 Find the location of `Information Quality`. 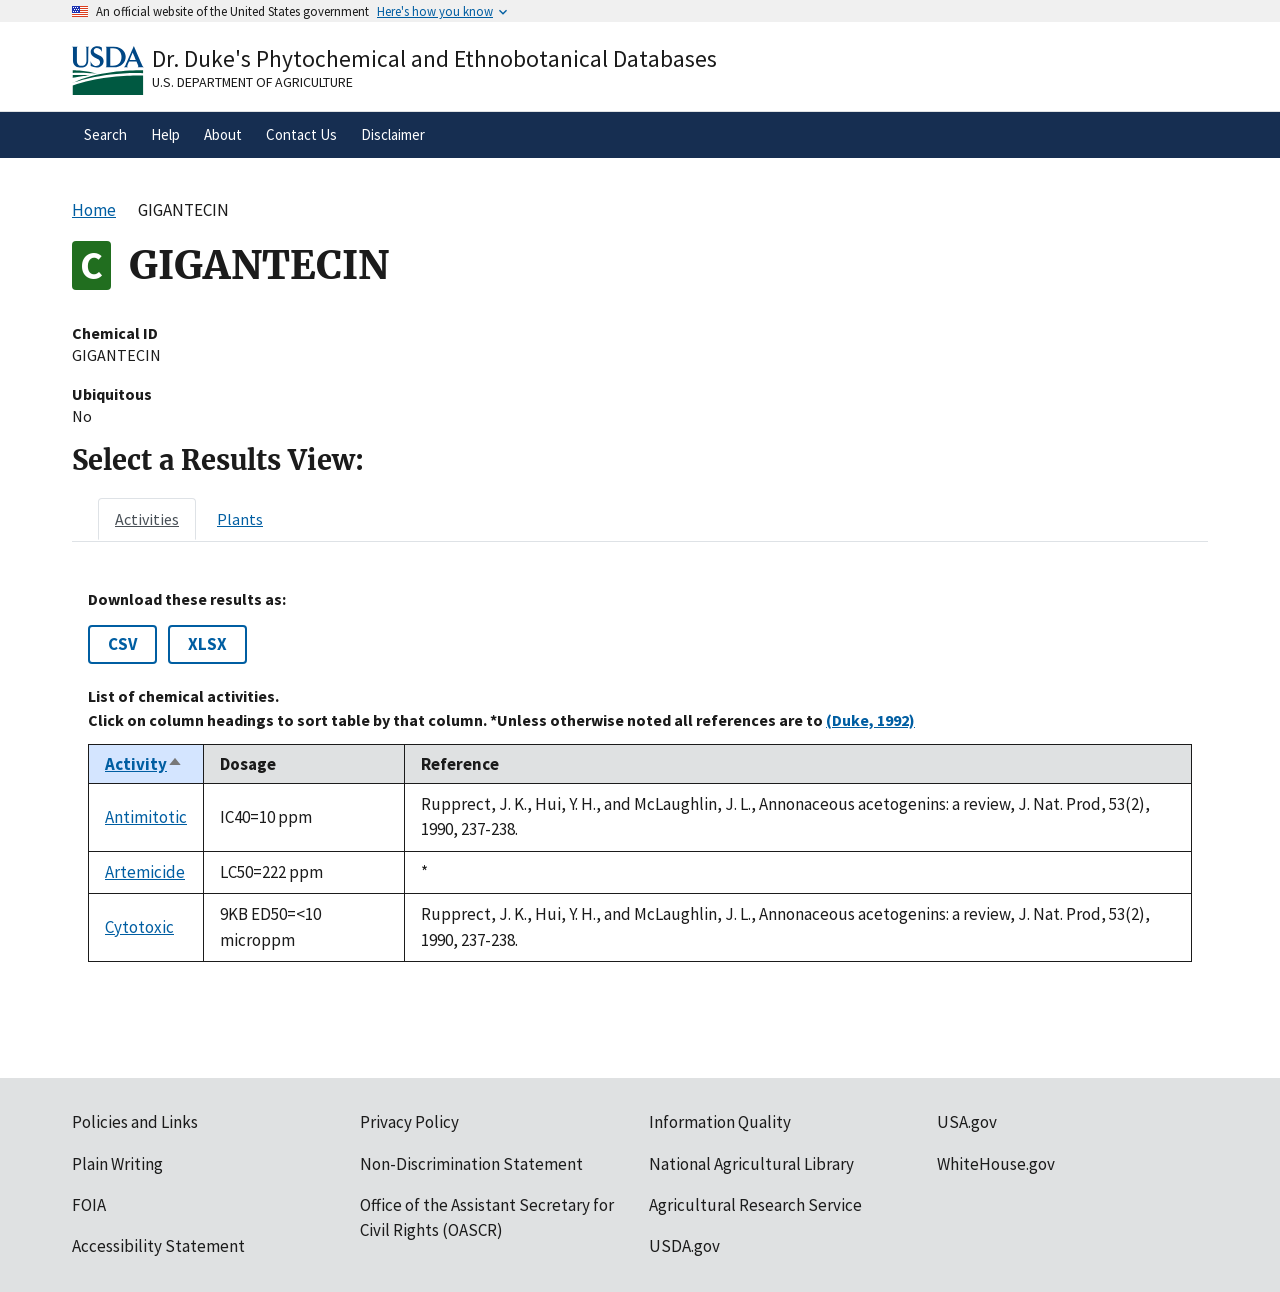

Information Quality is located at coordinates (720, 1122).